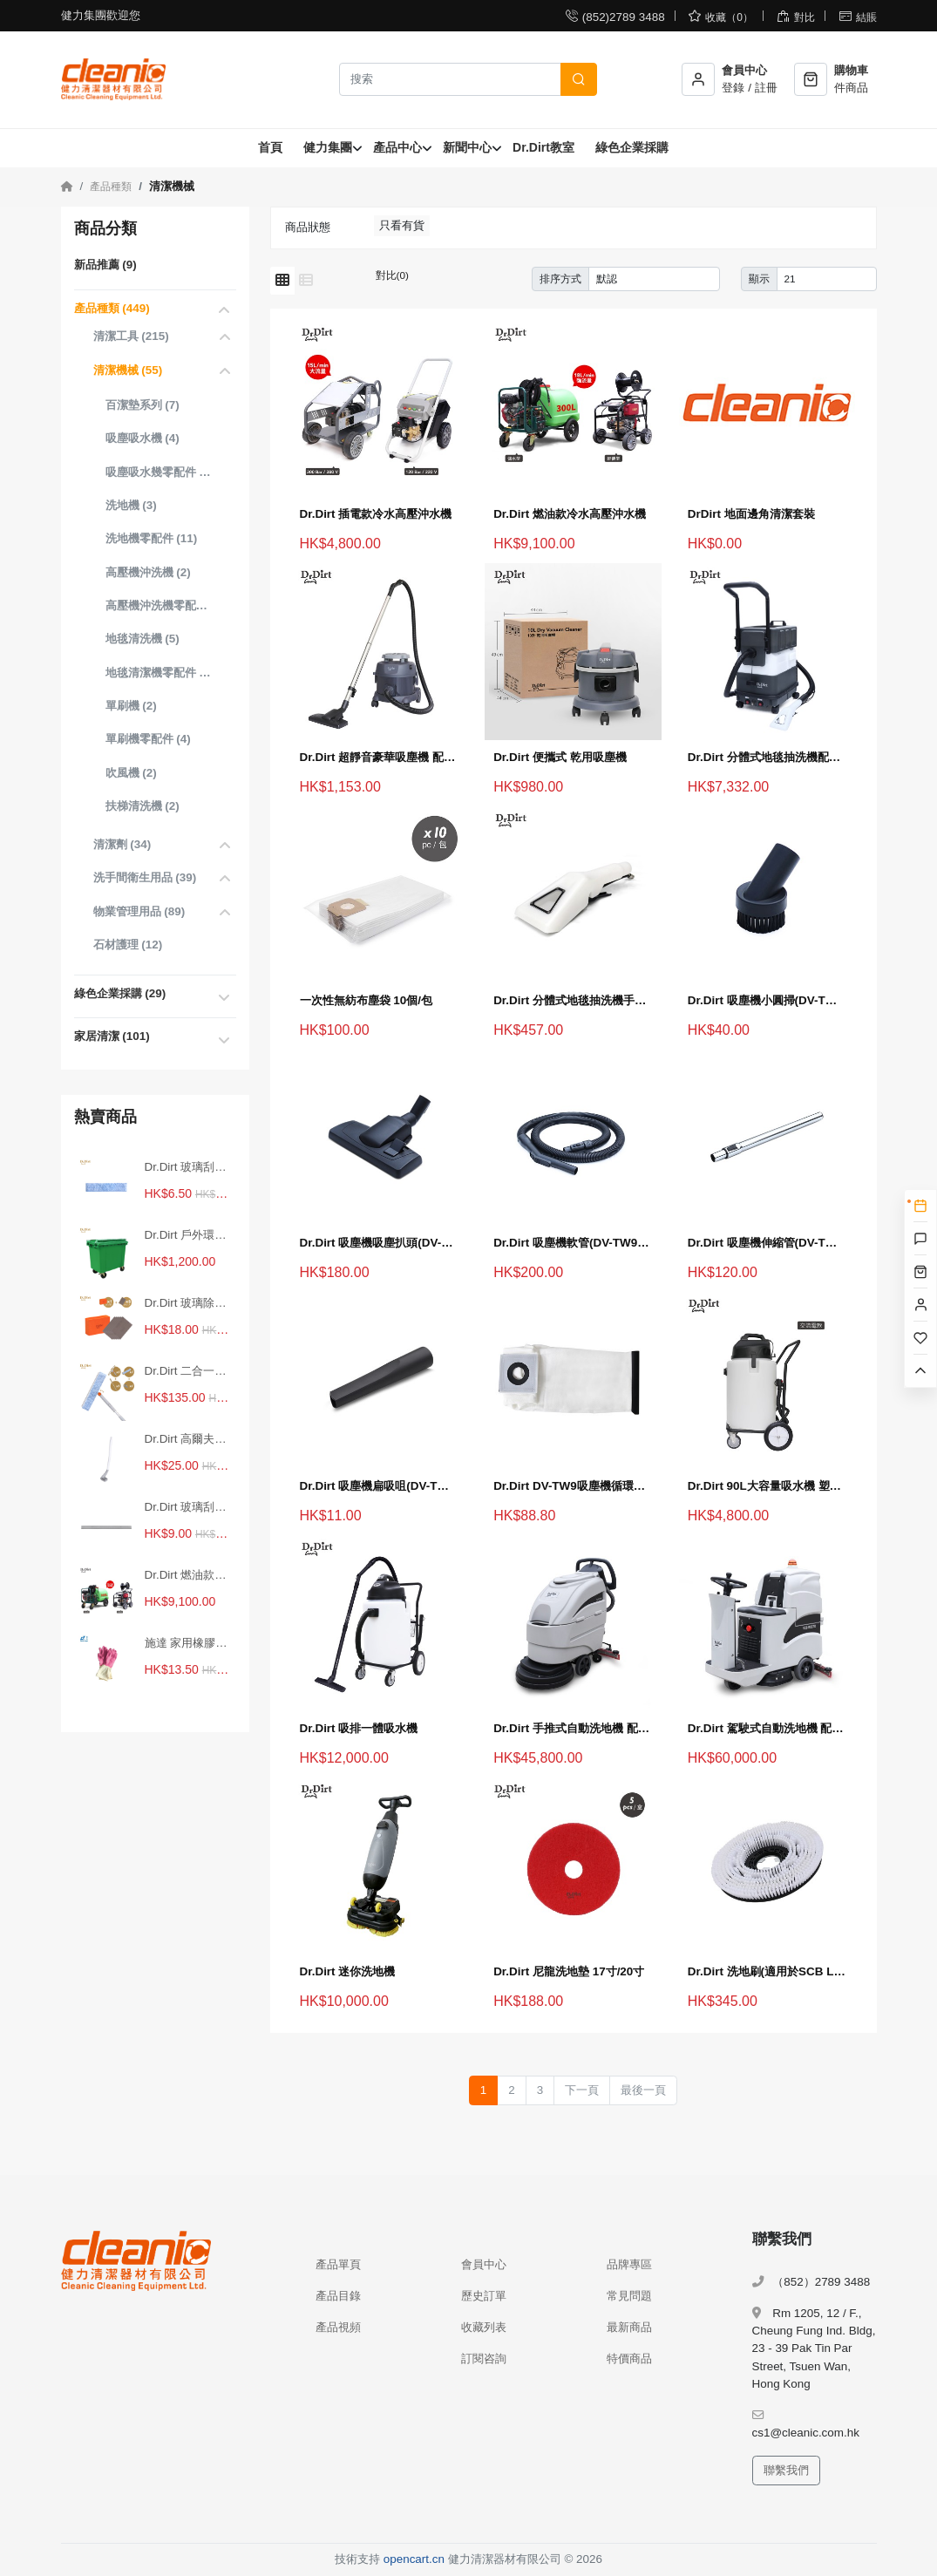 This screenshot has width=937, height=2576. I want to click on Dr.Dirt 便攜式 乾用吸塵機, so click(560, 757).